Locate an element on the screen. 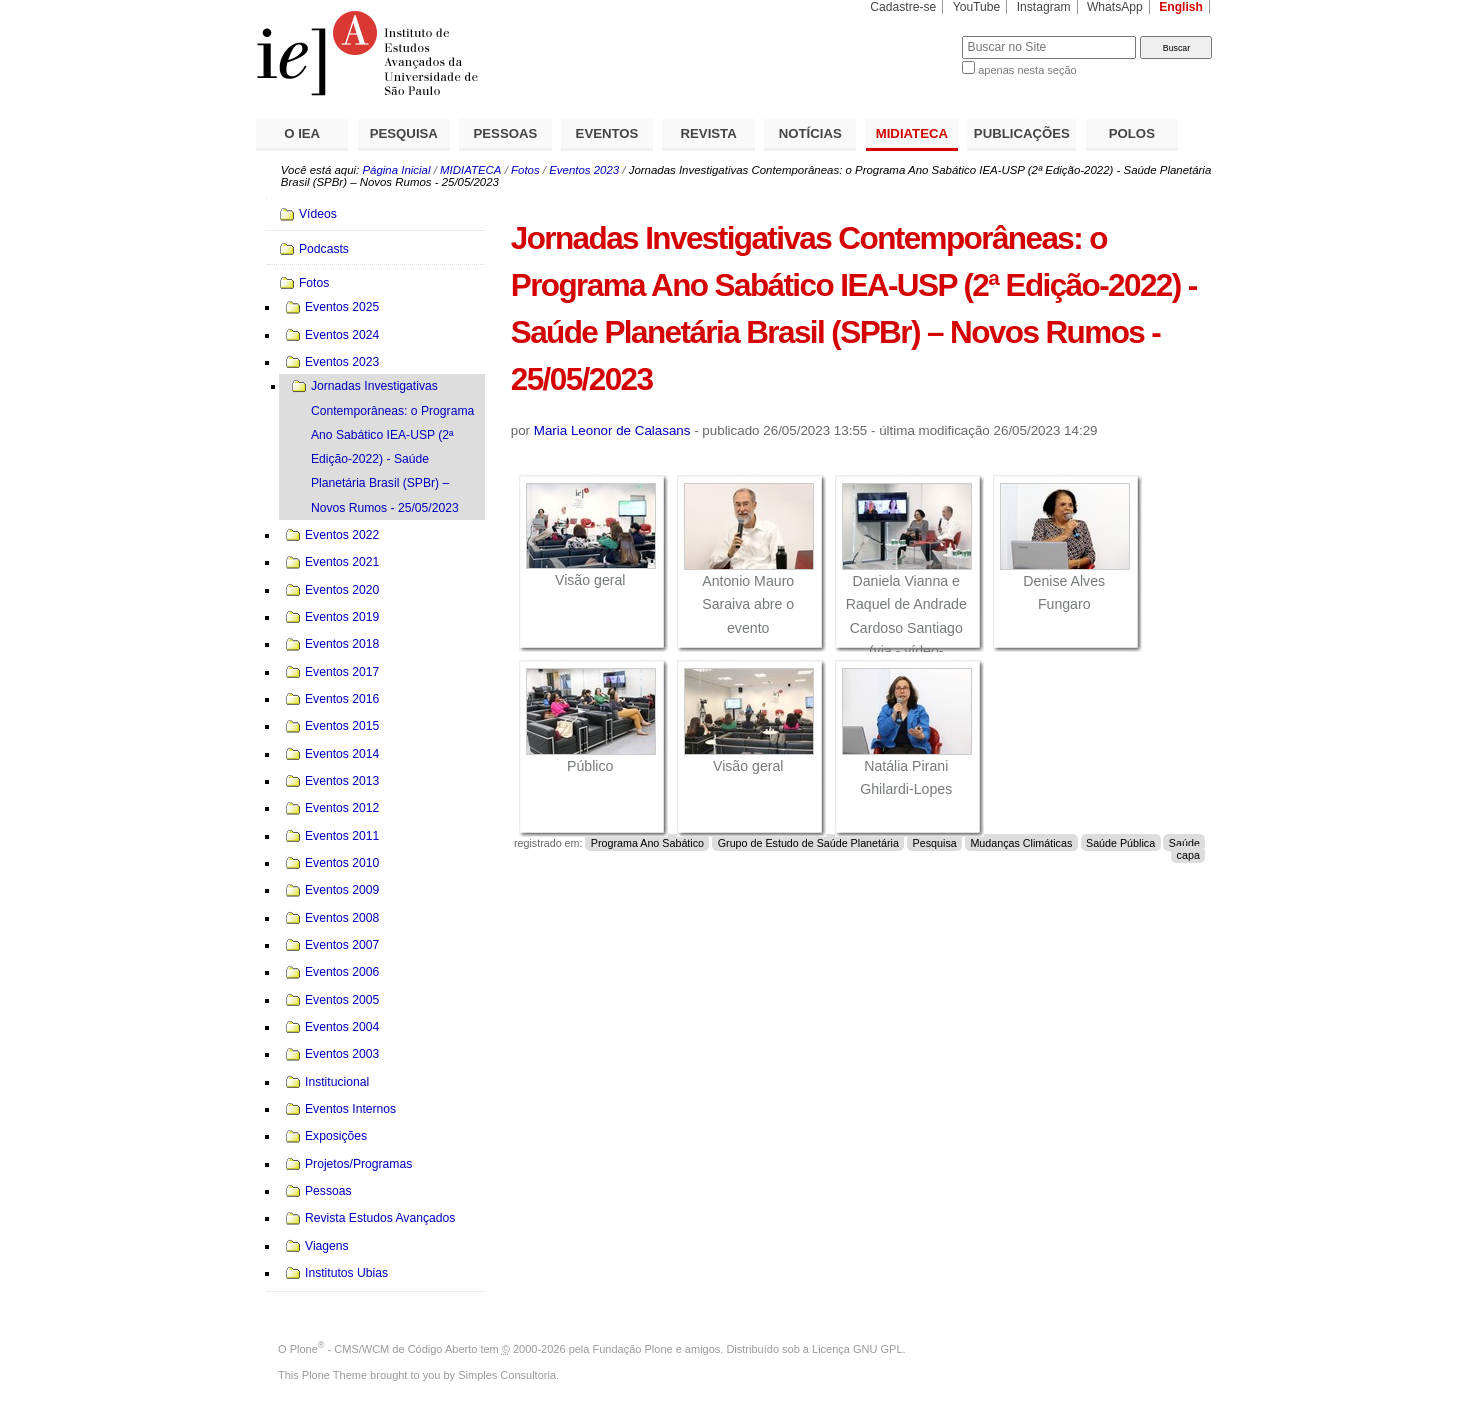 The image size is (1472, 1414). Saúde Pública is located at coordinates (1120, 843).